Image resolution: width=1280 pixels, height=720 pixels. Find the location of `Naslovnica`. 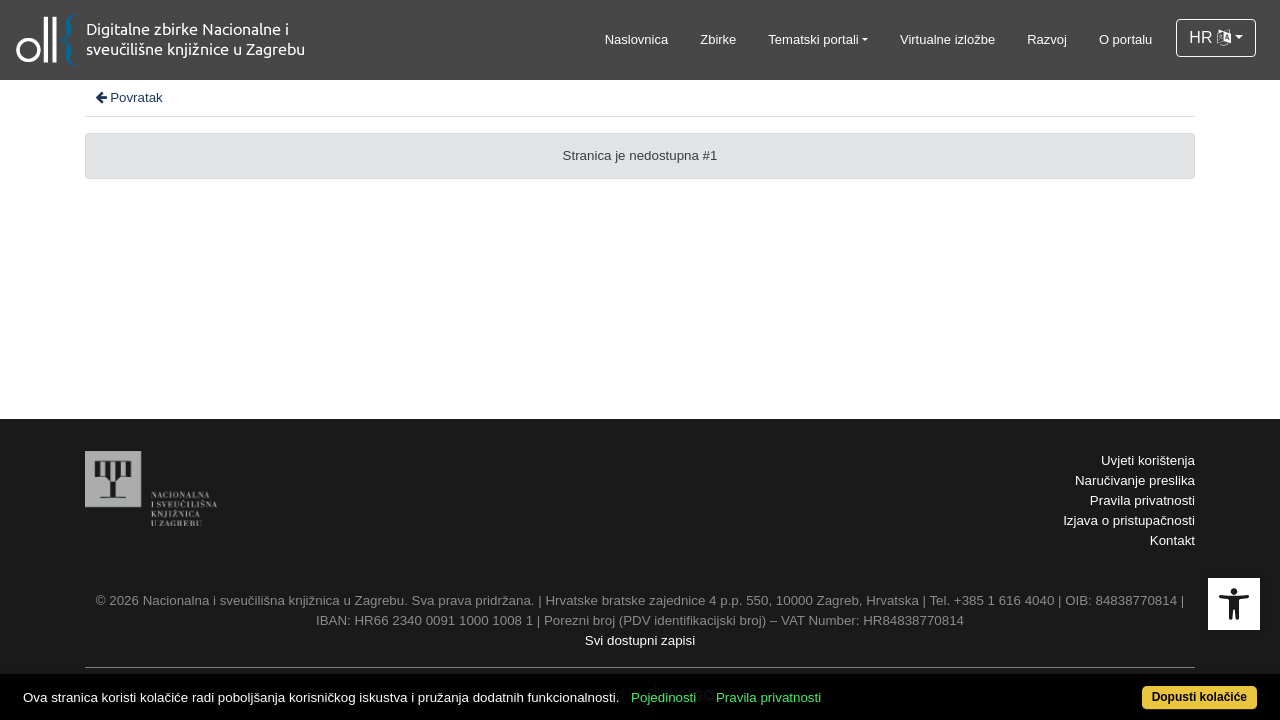

Naslovnica is located at coordinates (637, 39).